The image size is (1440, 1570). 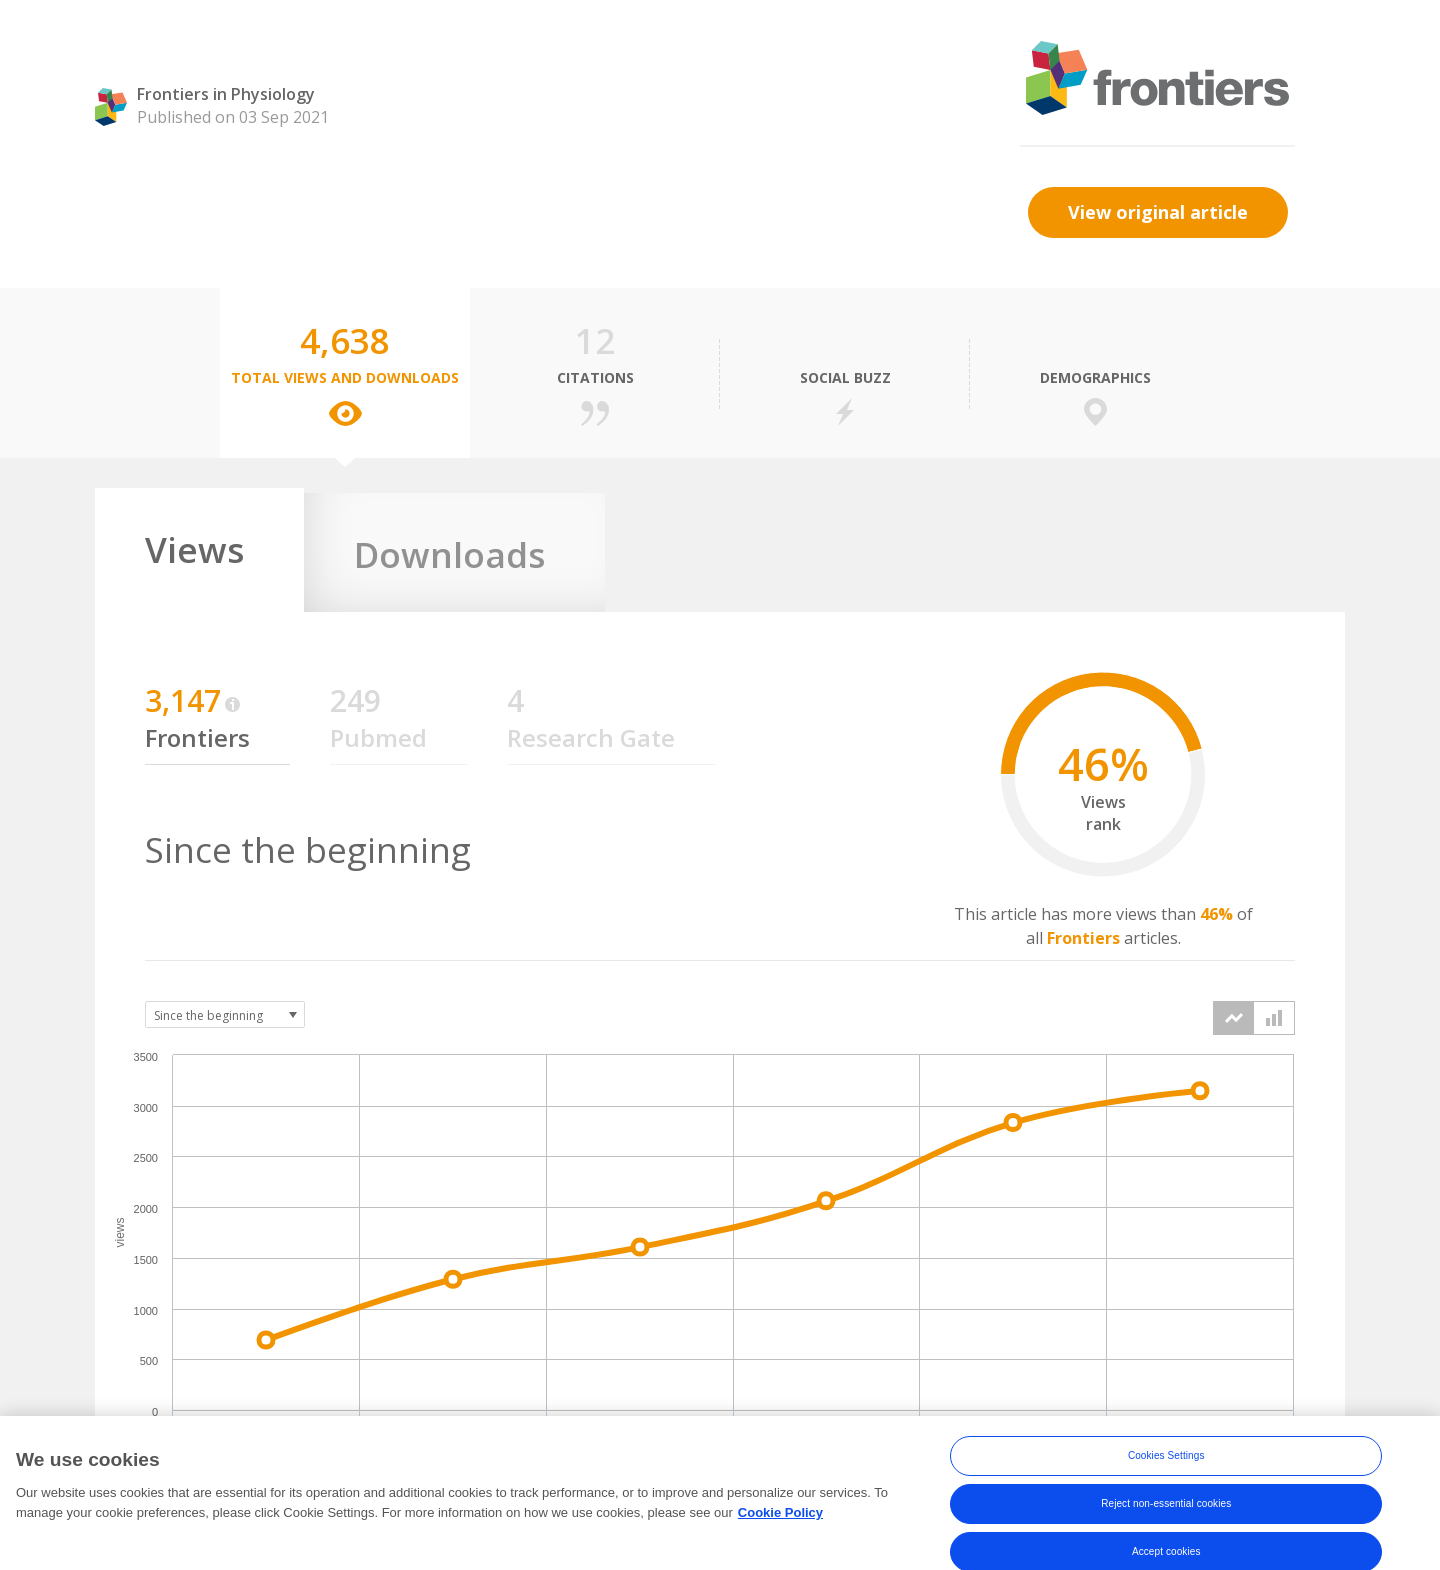 I want to click on Reject non-essential cookies, so click(x=1166, y=1521).